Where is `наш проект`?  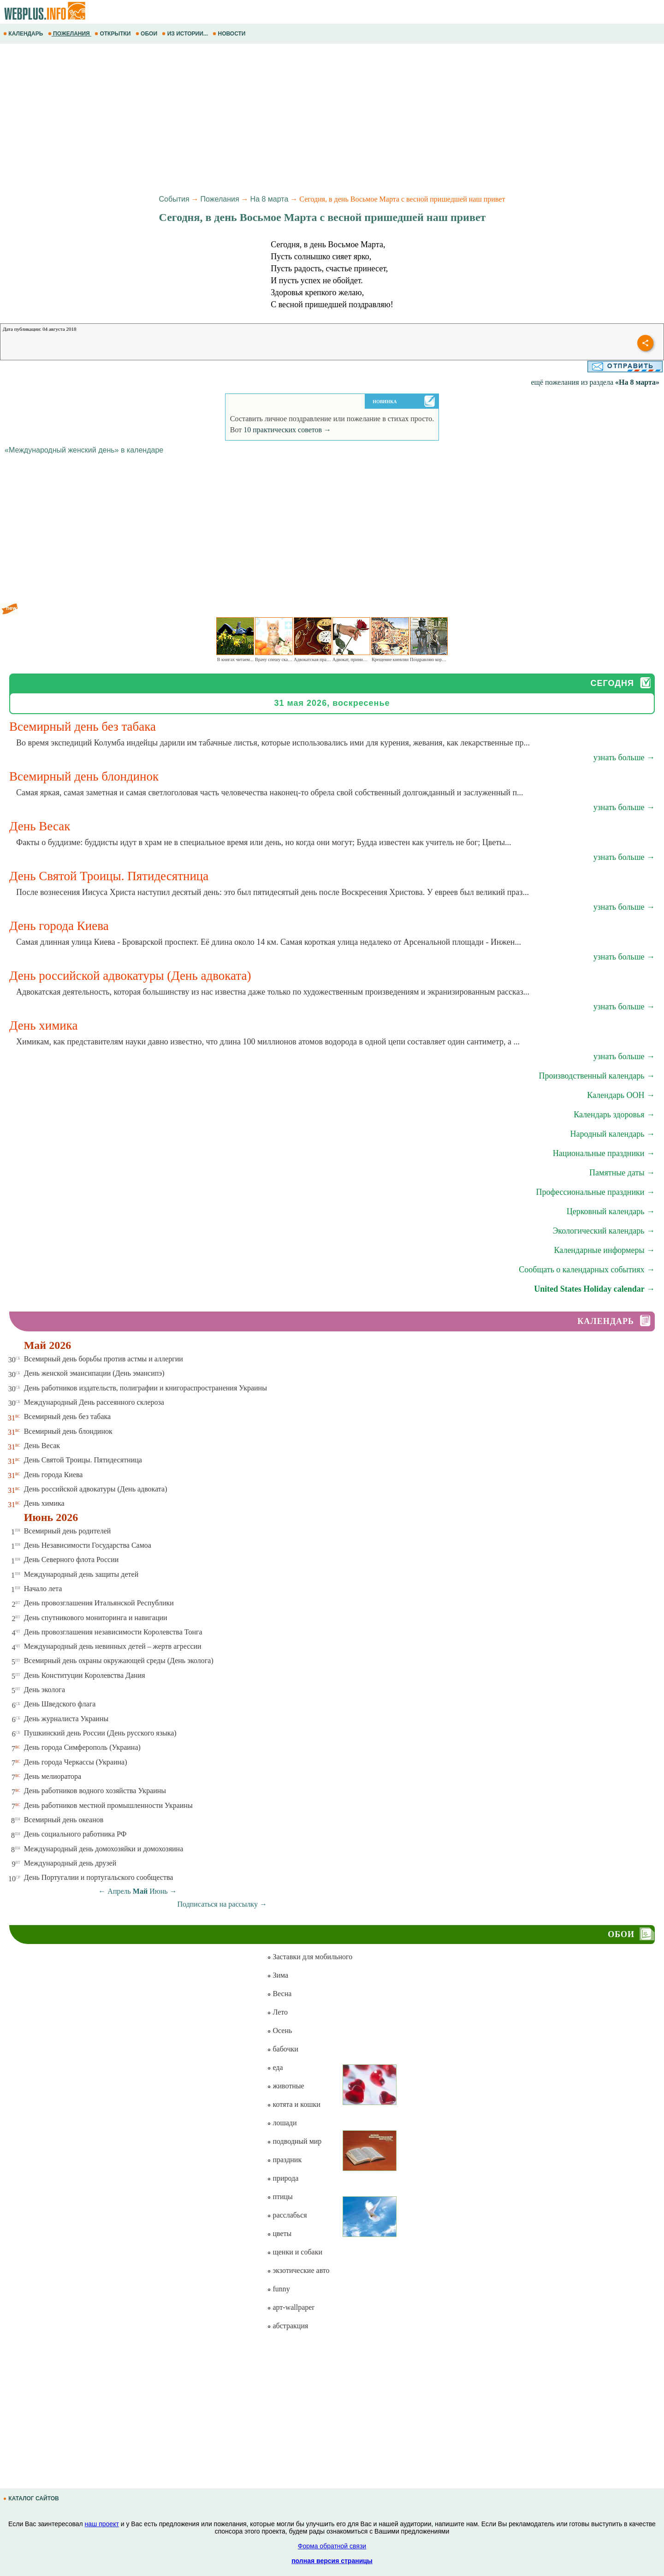
наш проект is located at coordinates (102, 2524).